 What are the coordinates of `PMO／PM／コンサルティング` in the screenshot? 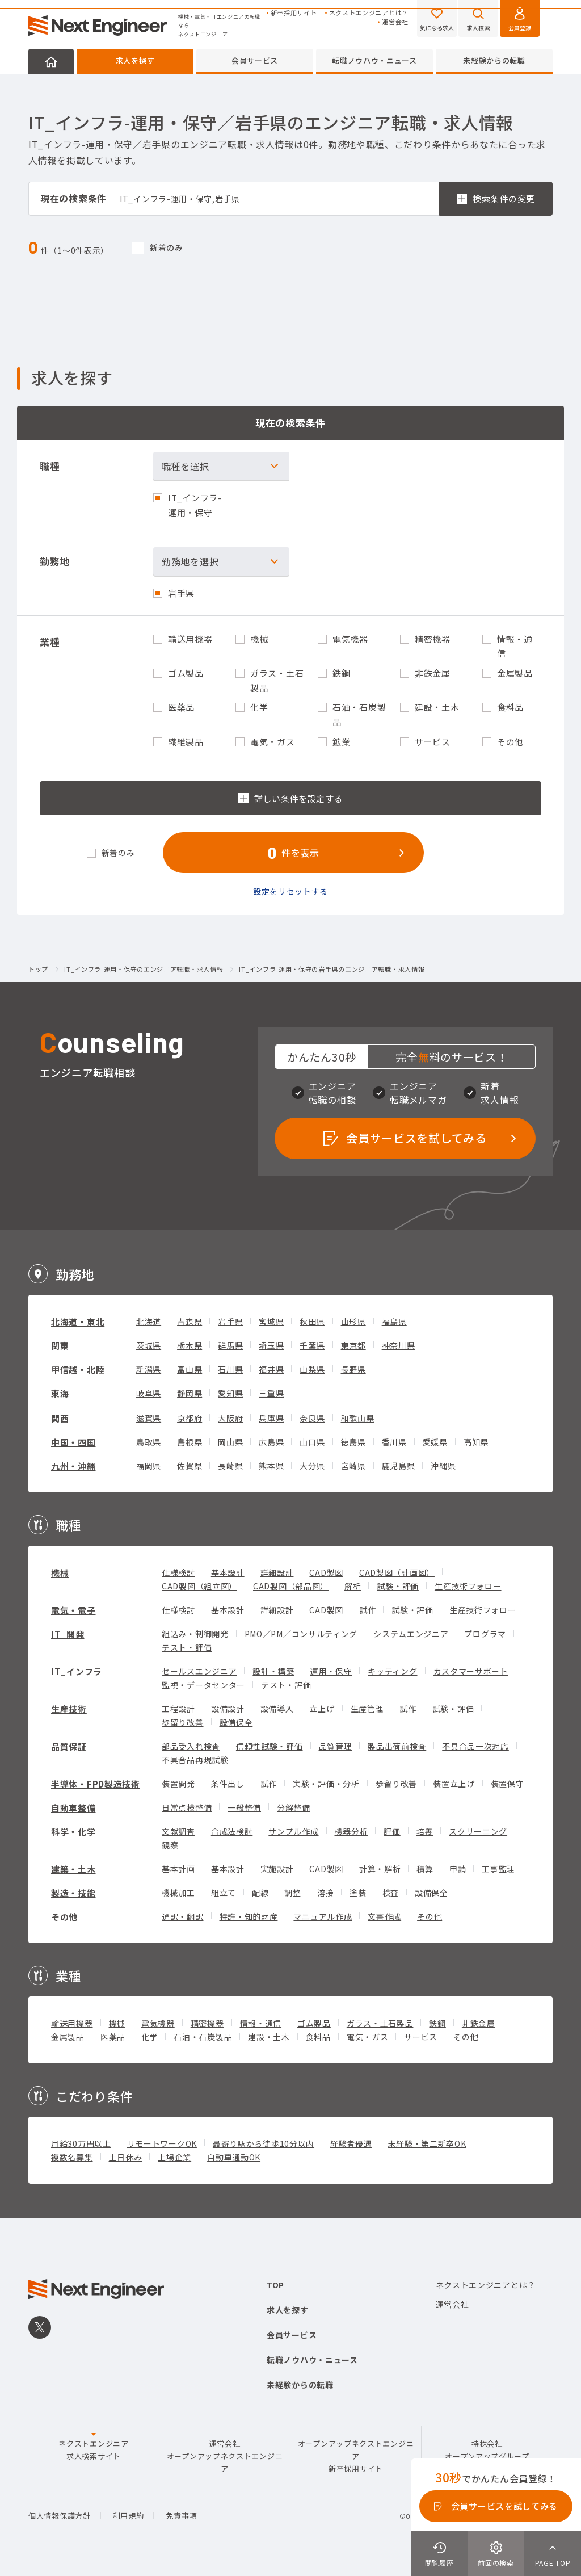 It's located at (301, 1633).